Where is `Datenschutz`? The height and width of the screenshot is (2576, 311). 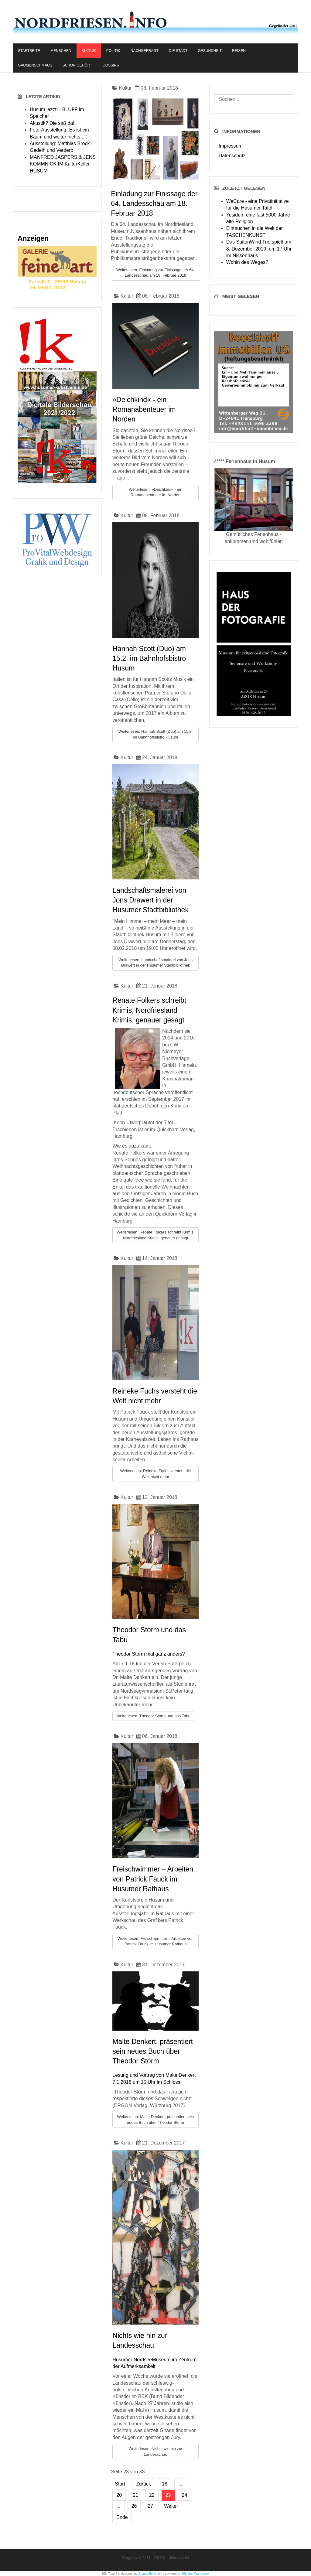 Datenschutz is located at coordinates (232, 155).